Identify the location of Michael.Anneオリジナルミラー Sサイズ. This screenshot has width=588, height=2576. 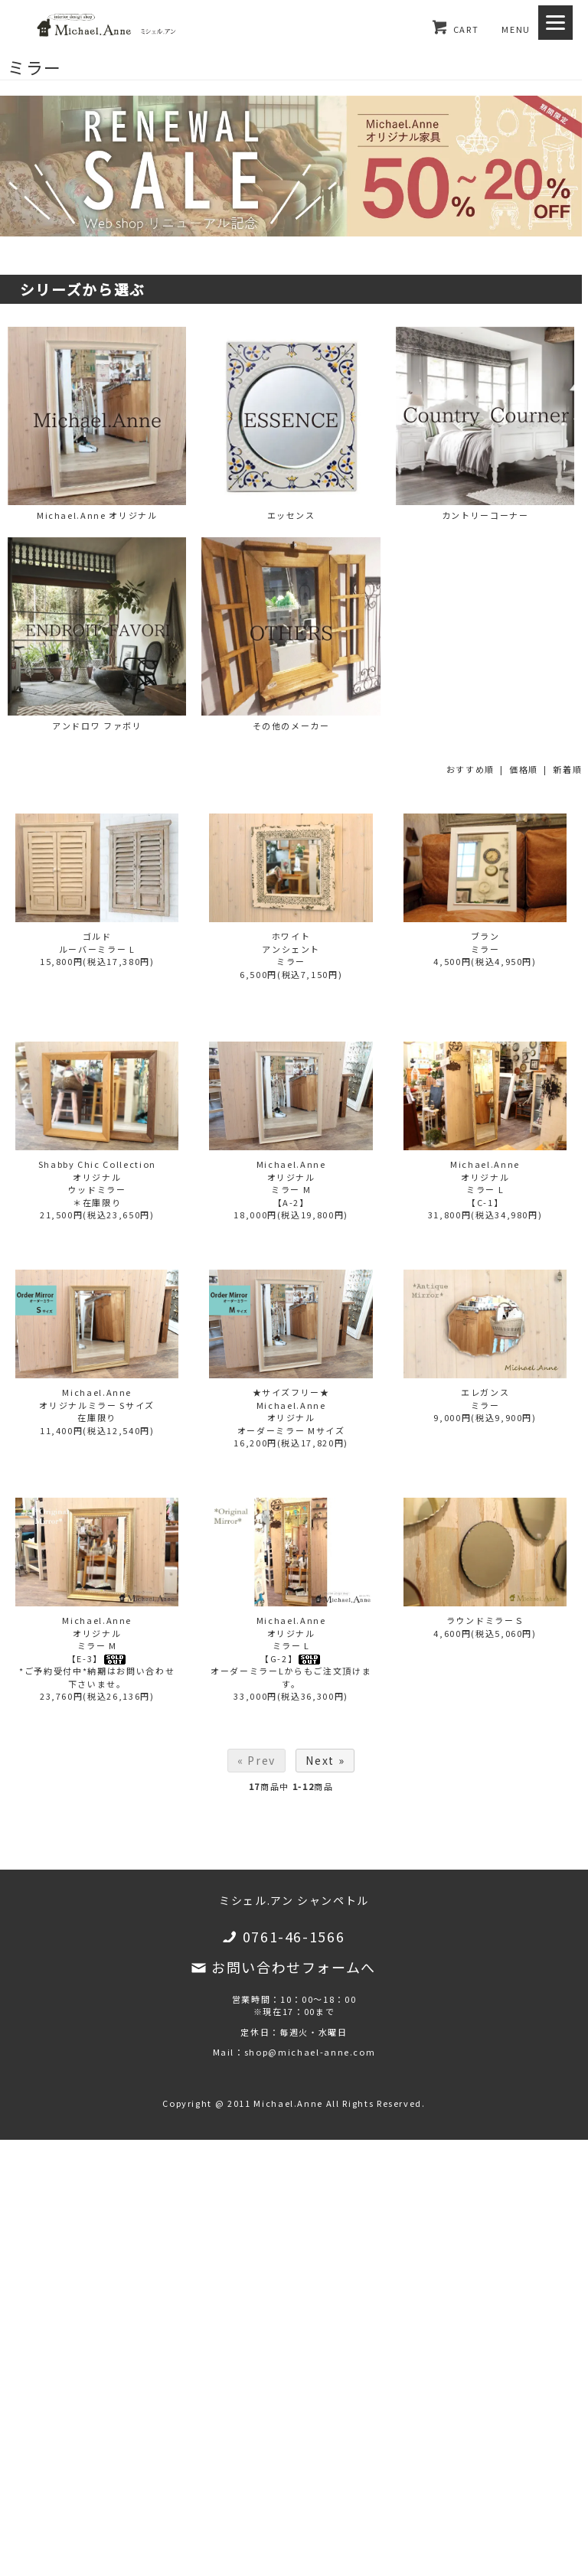
(96, 1398).